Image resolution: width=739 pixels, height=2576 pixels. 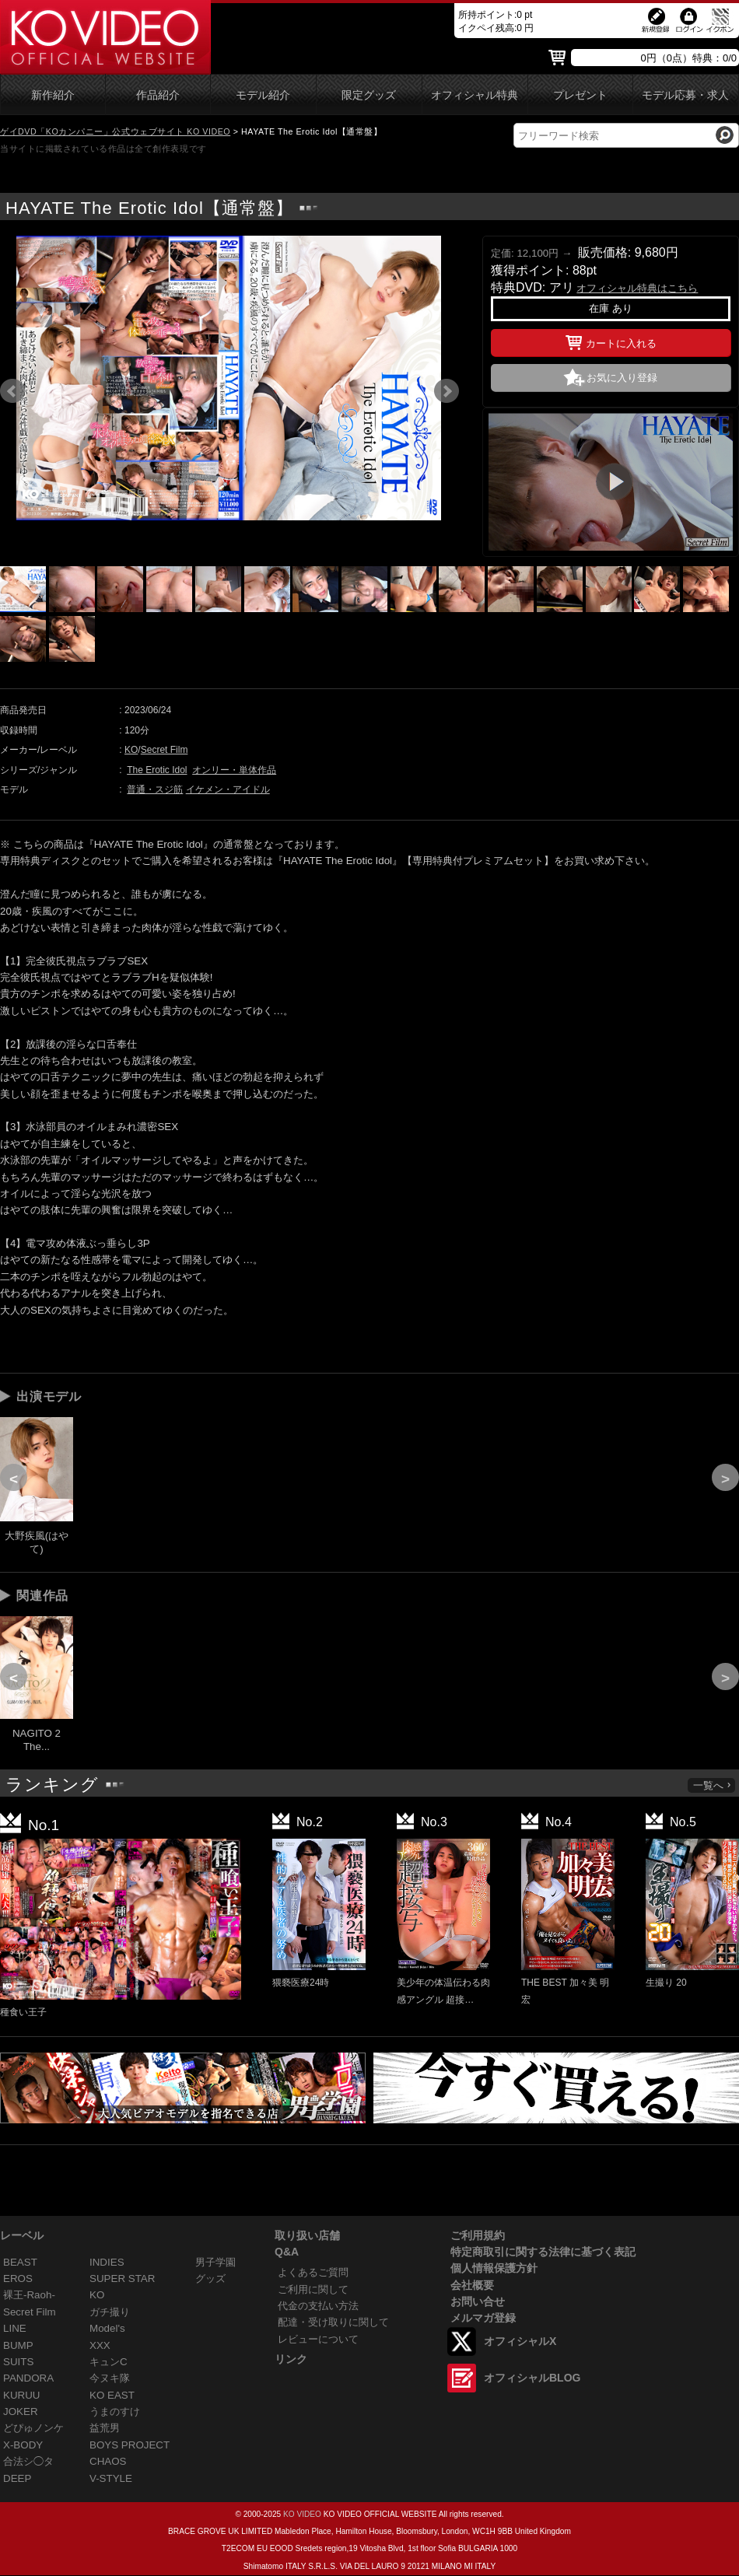 What do you see at coordinates (53, 95) in the screenshot?
I see `新作紹介` at bounding box center [53, 95].